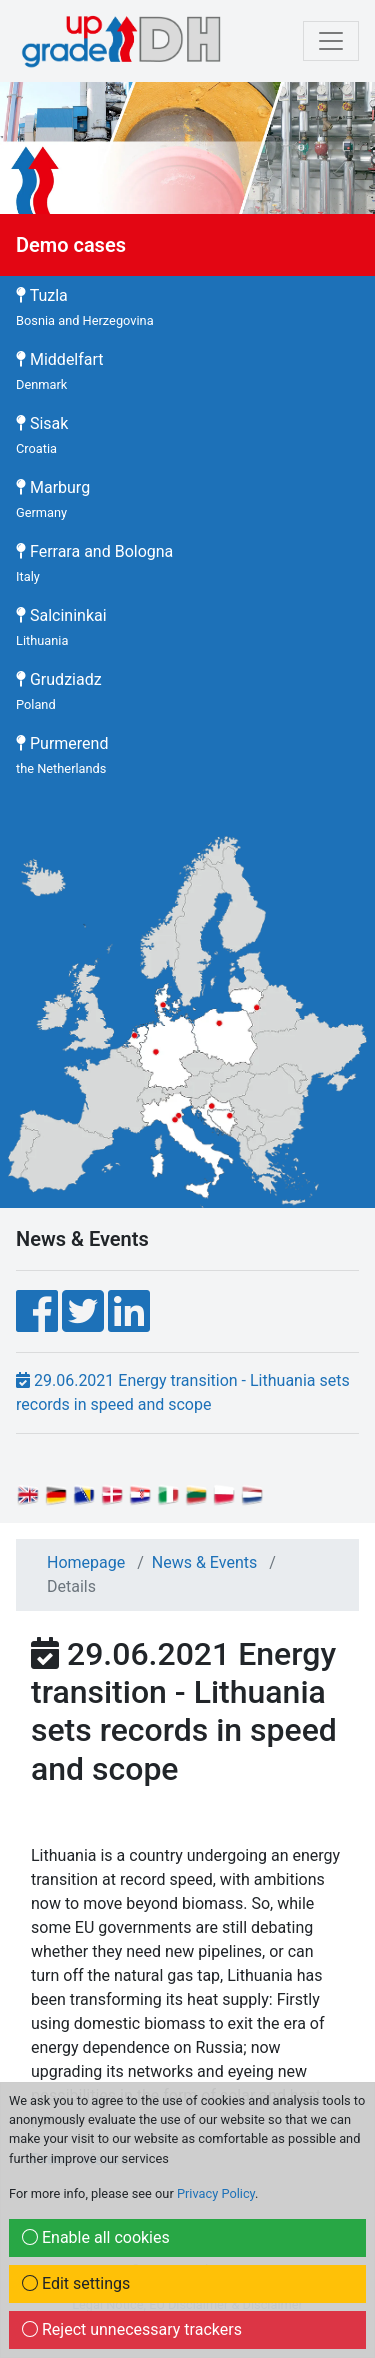 Image resolution: width=375 pixels, height=2358 pixels. I want to click on Middelfart, so click(60, 371).